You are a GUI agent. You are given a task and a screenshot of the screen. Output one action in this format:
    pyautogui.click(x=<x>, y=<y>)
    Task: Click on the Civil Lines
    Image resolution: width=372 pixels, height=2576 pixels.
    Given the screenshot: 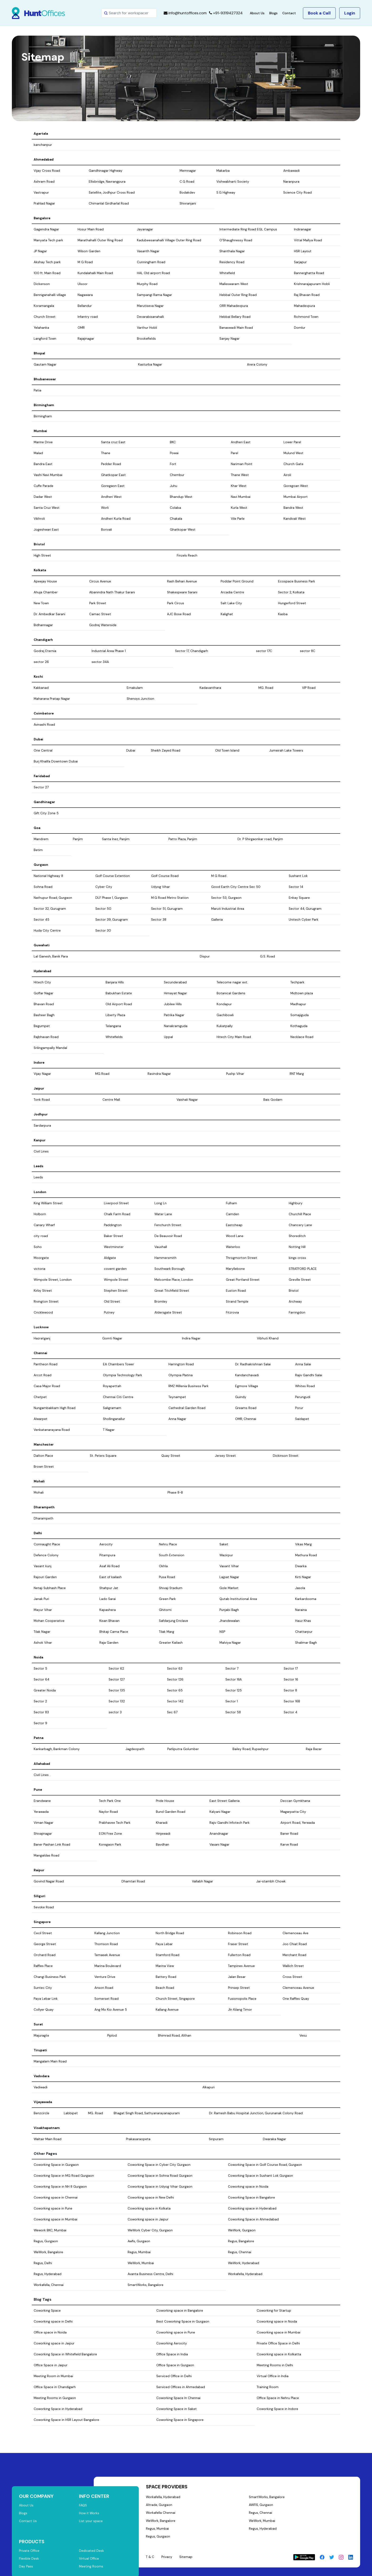 What is the action you would take?
    pyautogui.click(x=42, y=1130)
    